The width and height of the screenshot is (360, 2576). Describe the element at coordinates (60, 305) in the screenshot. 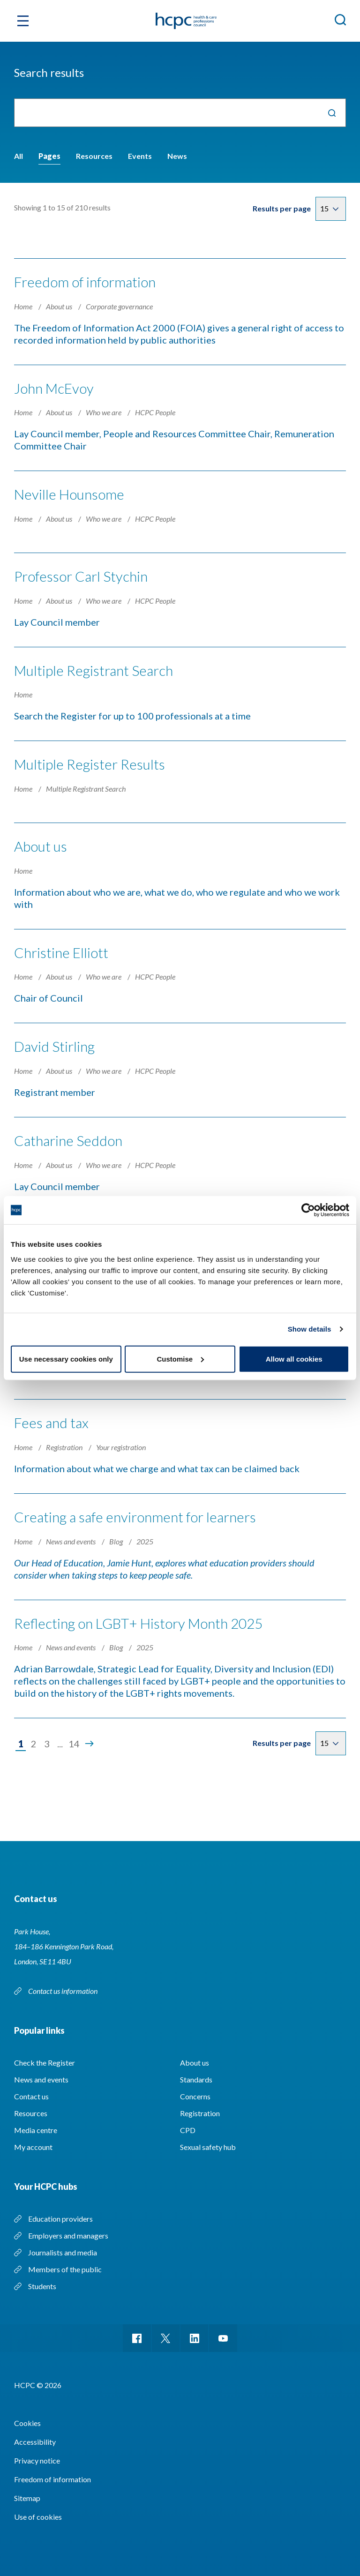

I see `About us` at that location.